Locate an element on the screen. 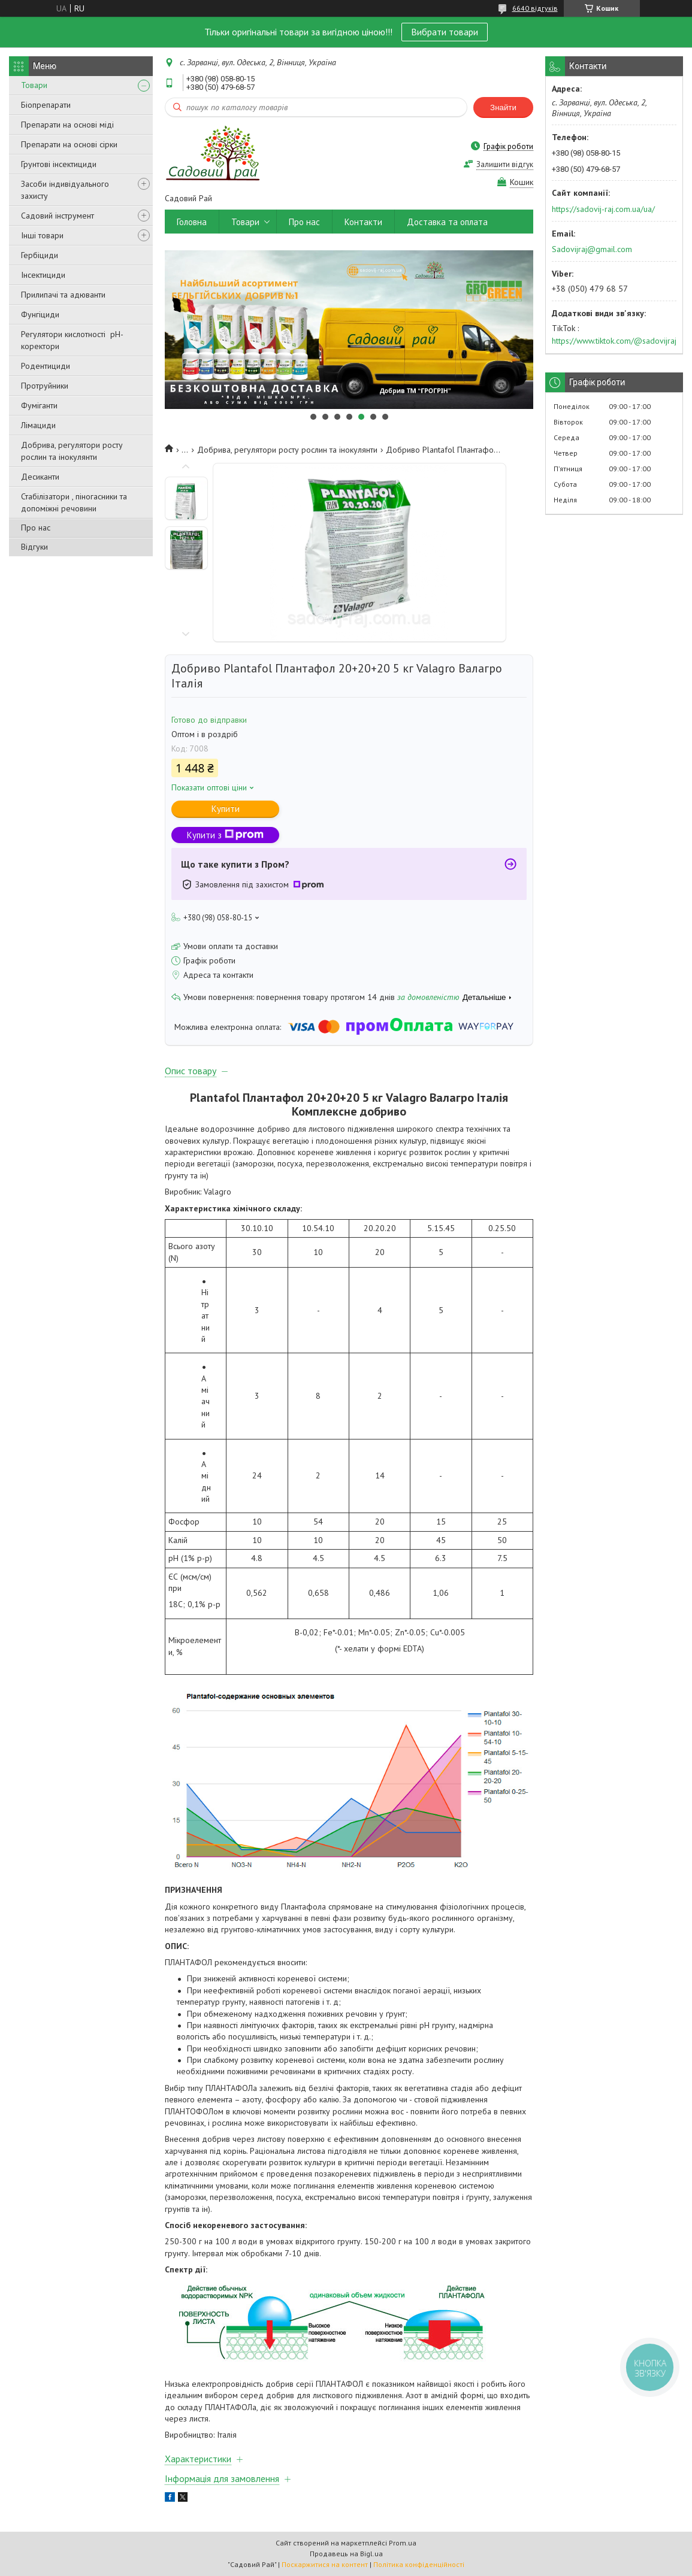 The width and height of the screenshot is (692, 2576). Контакти is located at coordinates (363, 221).